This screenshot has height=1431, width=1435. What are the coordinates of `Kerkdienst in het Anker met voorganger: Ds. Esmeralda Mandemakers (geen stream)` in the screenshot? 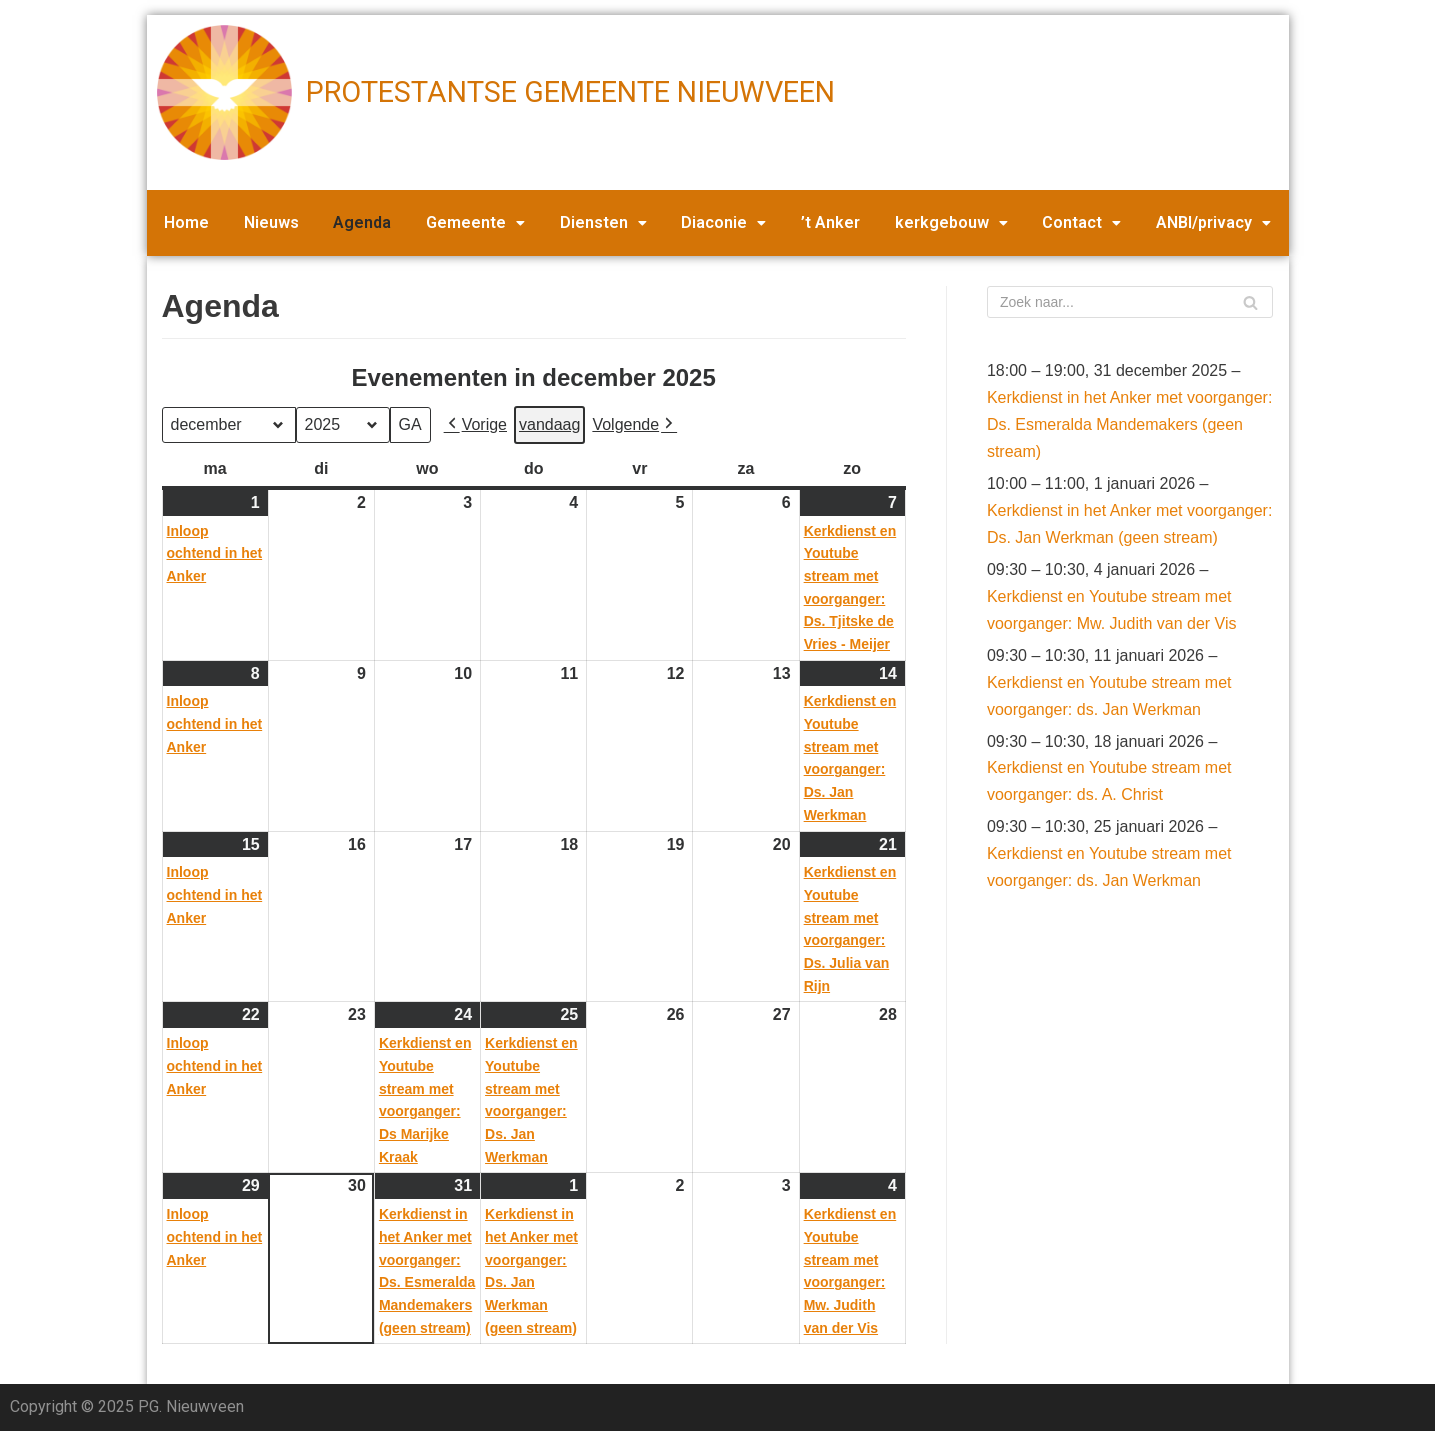 It's located at (1130, 424).